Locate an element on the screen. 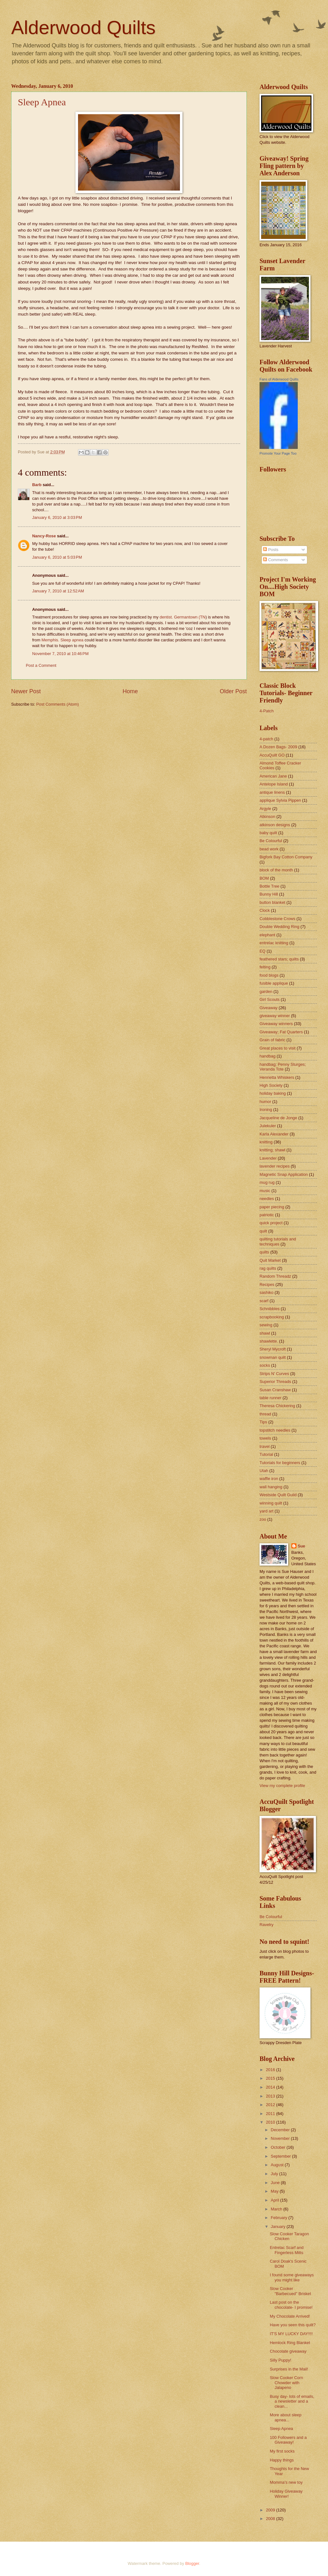  July is located at coordinates (275, 2173).